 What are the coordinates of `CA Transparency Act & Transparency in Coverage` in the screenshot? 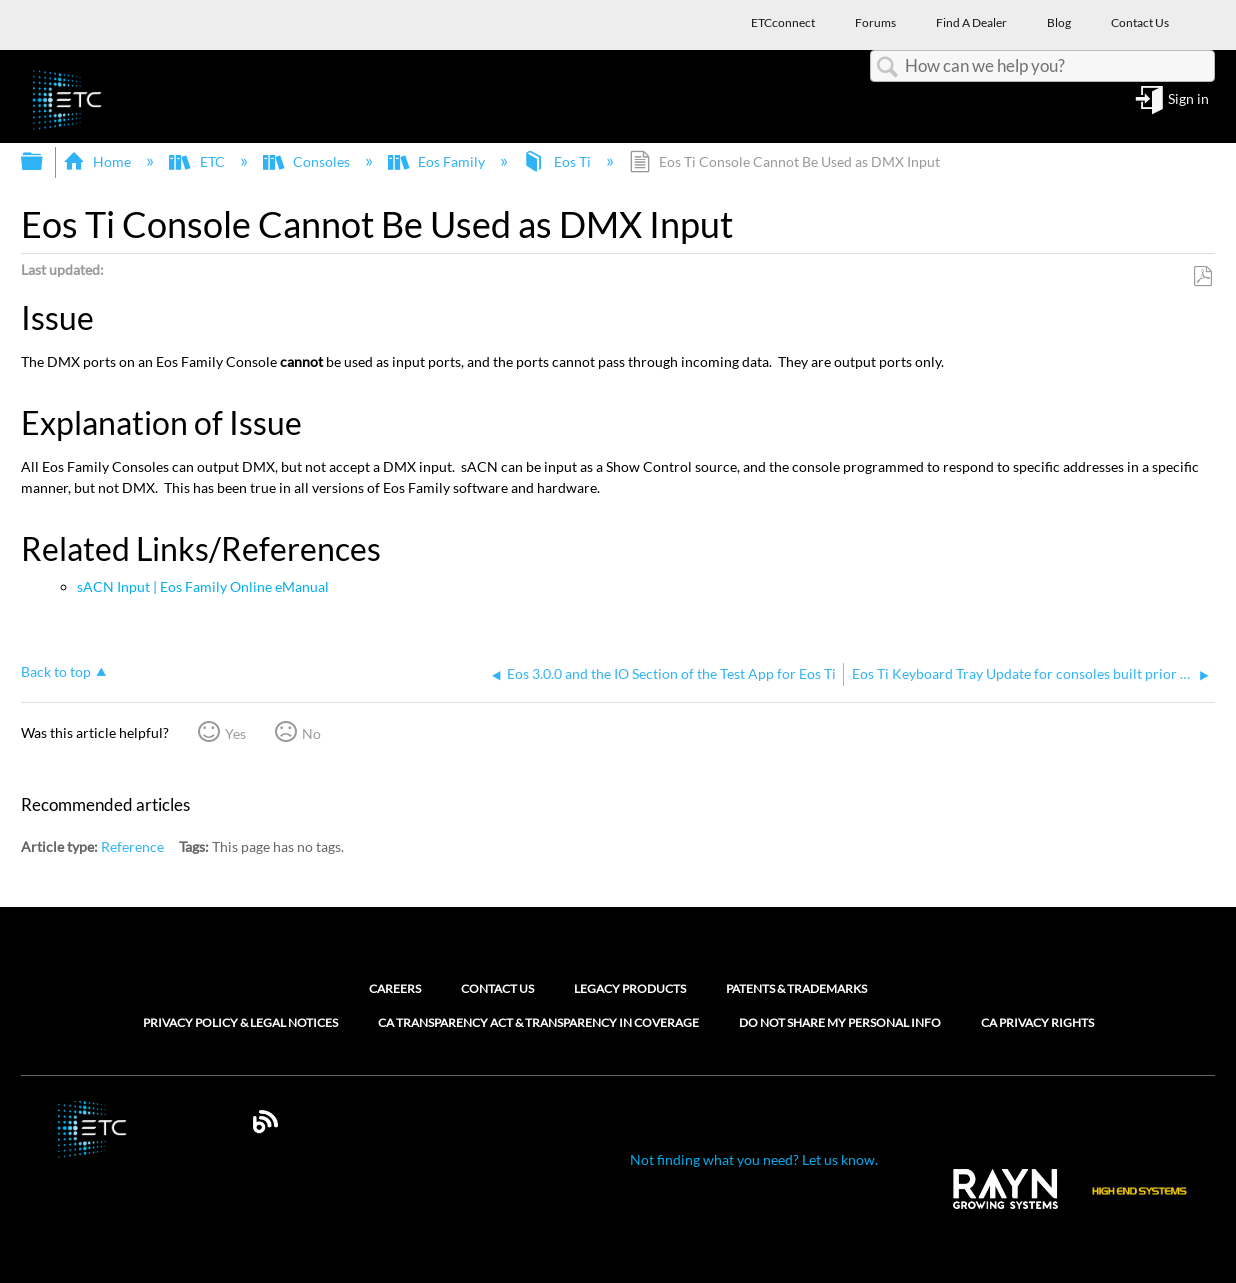 It's located at (538, 1023).